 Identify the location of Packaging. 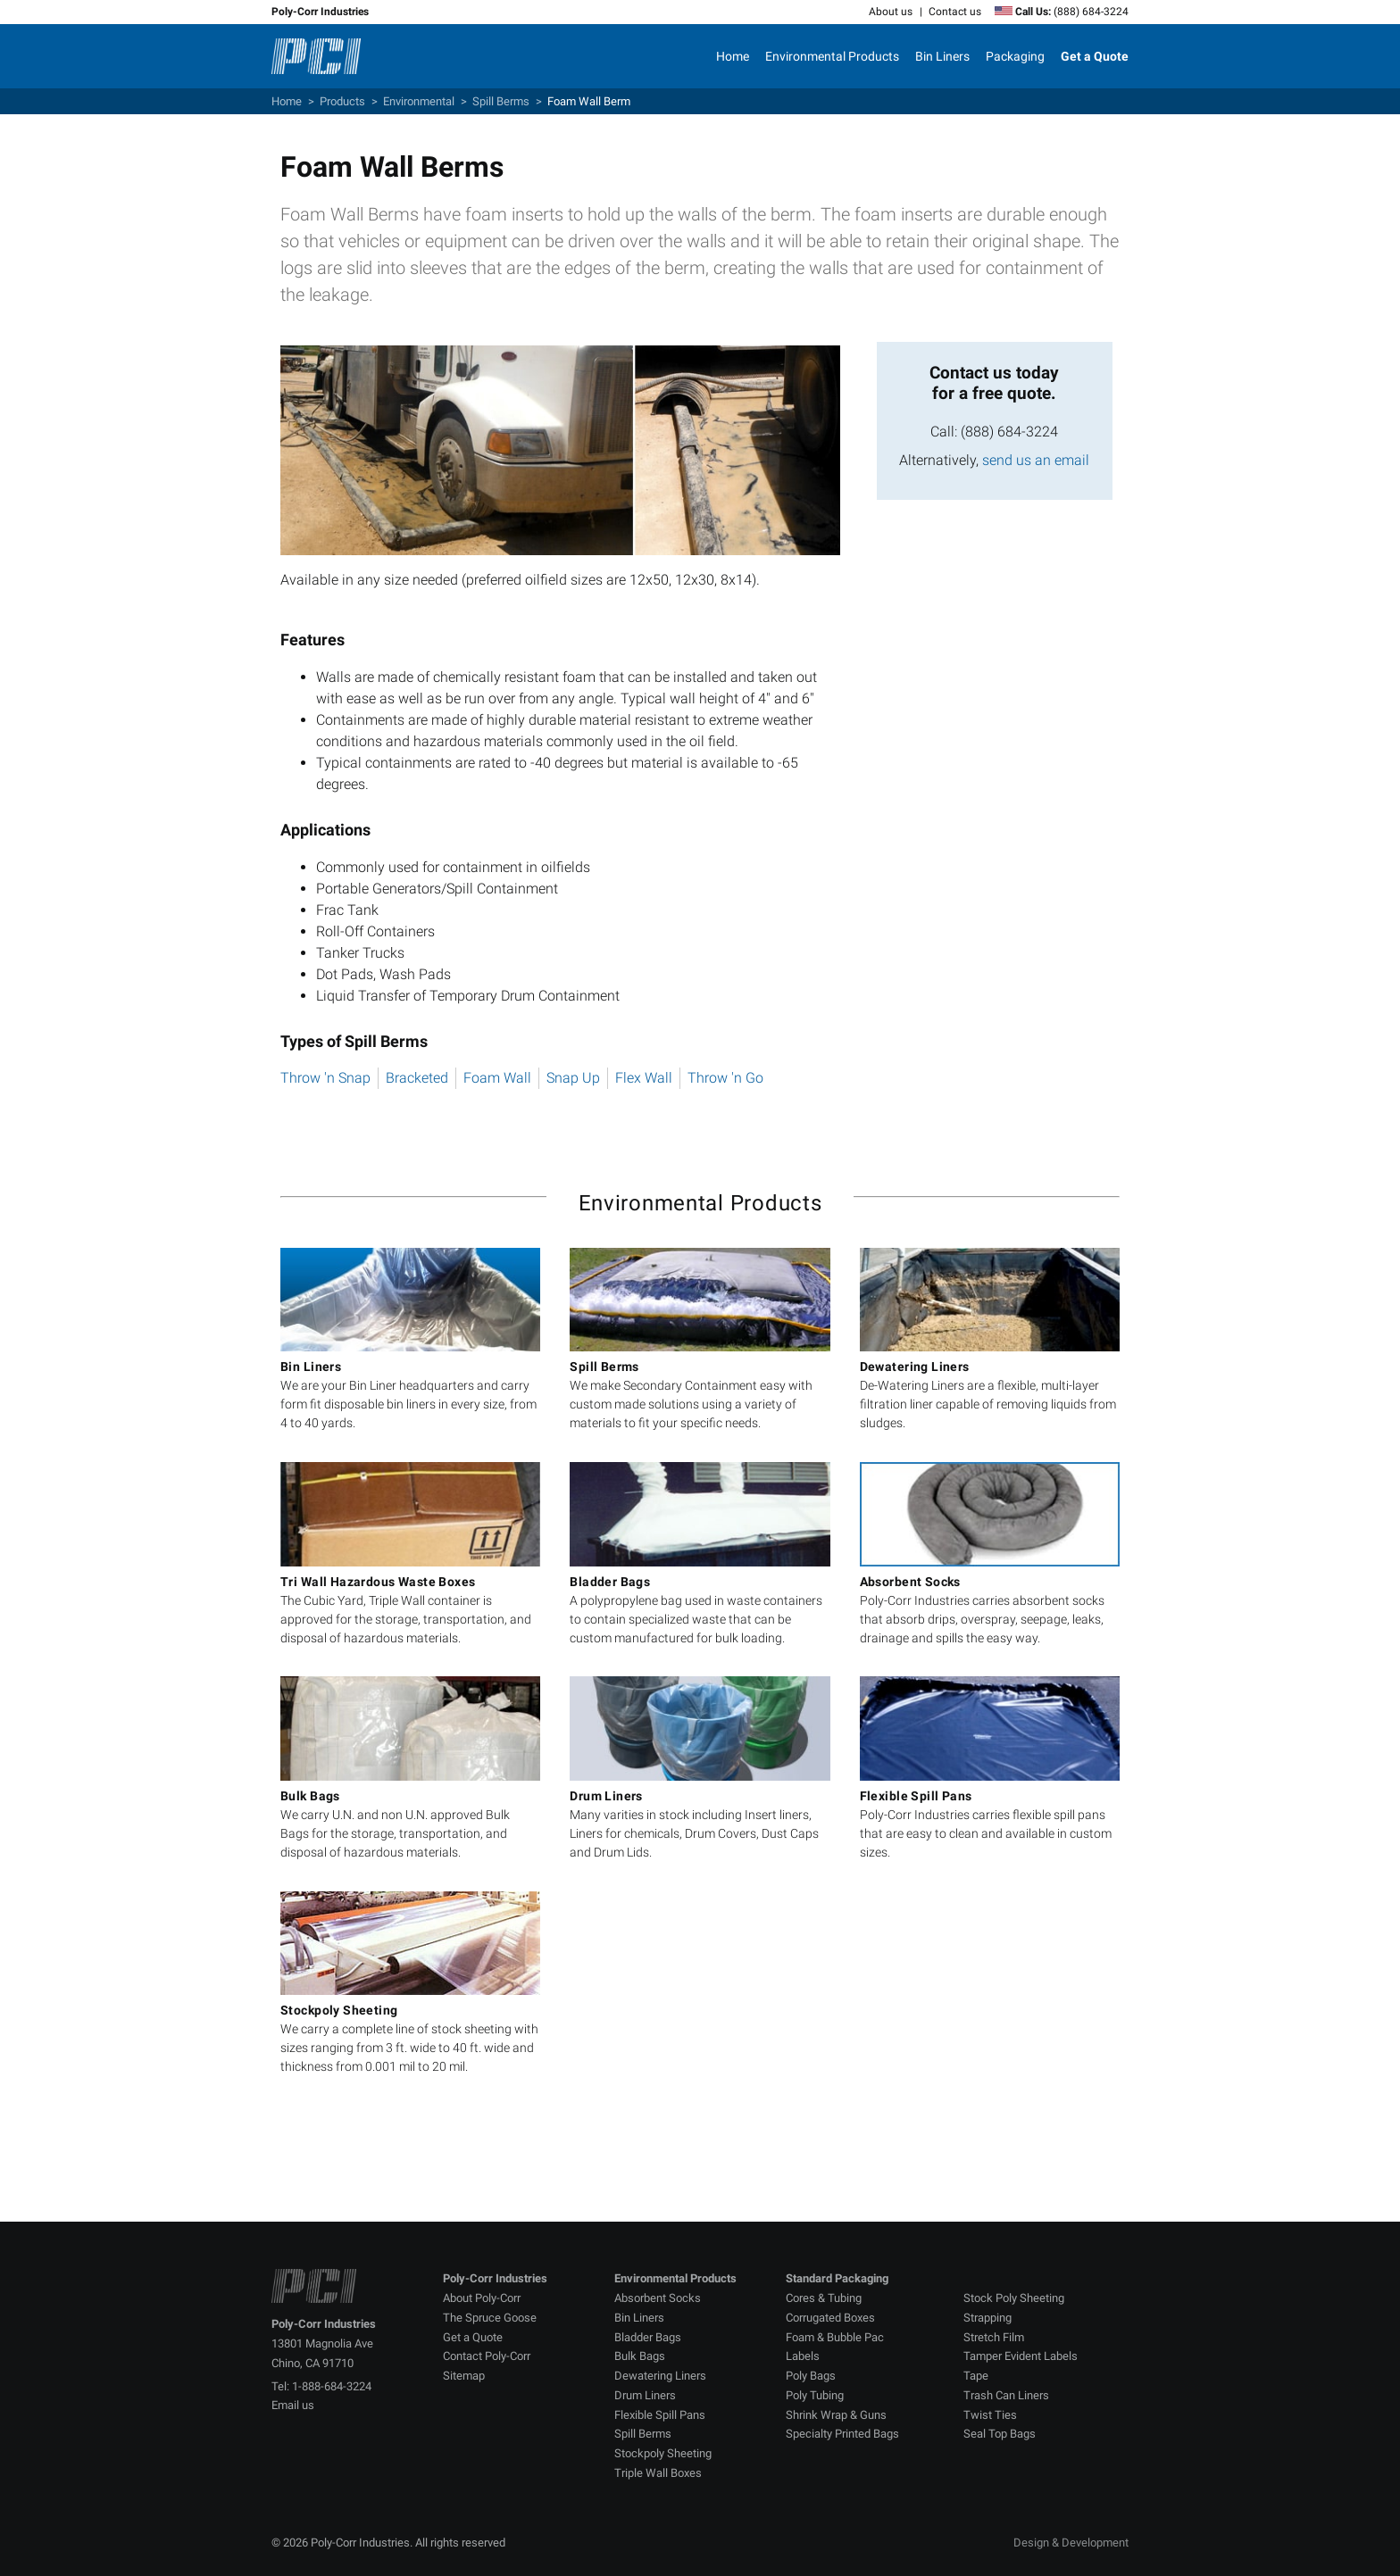
(1015, 56).